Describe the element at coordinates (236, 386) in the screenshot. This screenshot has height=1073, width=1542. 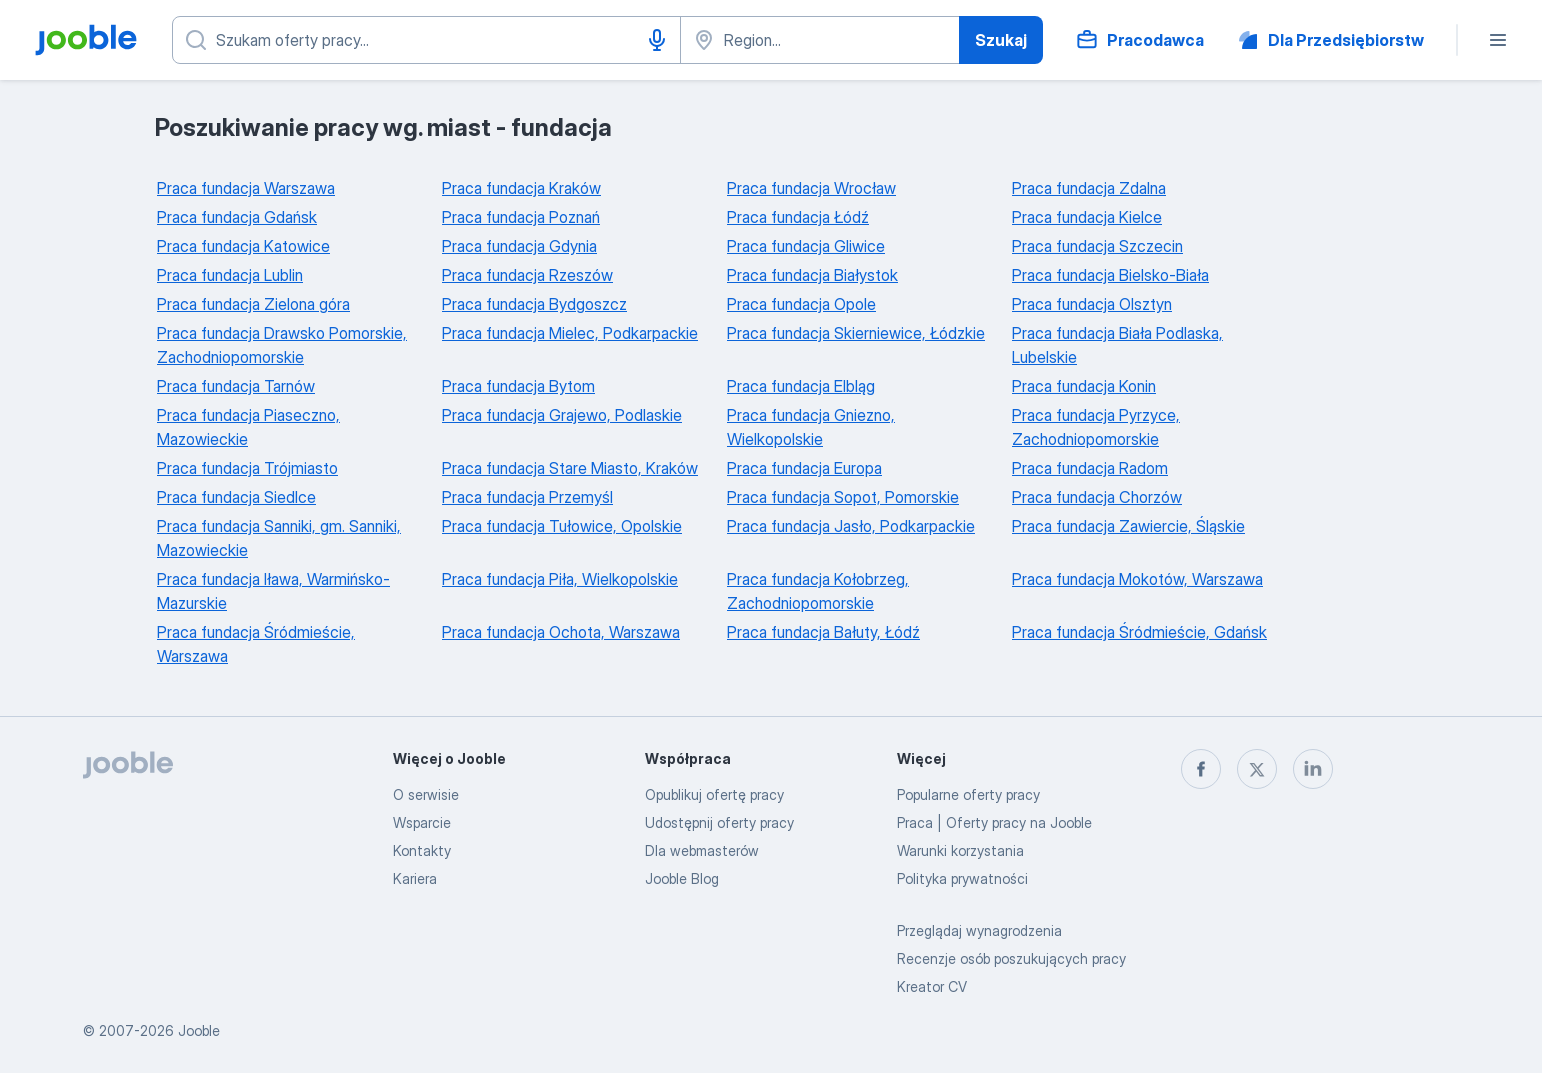
I see `Praca fundacja Tarnów` at that location.